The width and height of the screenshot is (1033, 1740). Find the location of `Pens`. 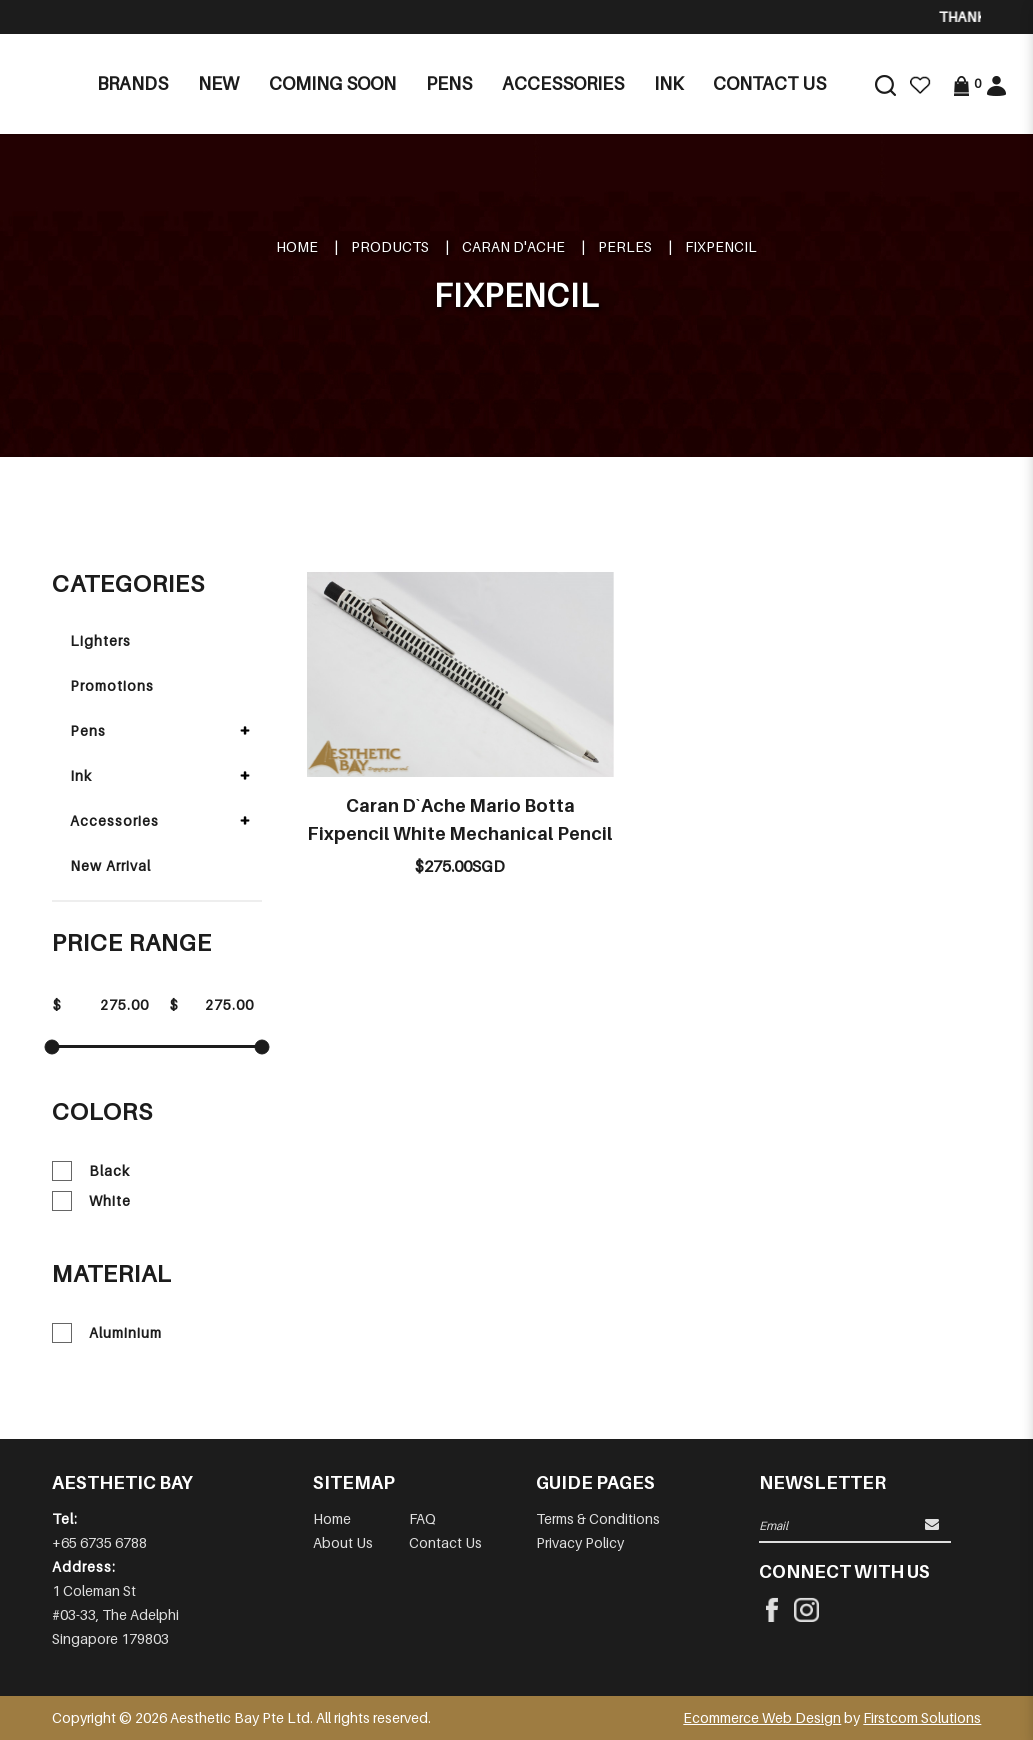

Pens is located at coordinates (88, 730).